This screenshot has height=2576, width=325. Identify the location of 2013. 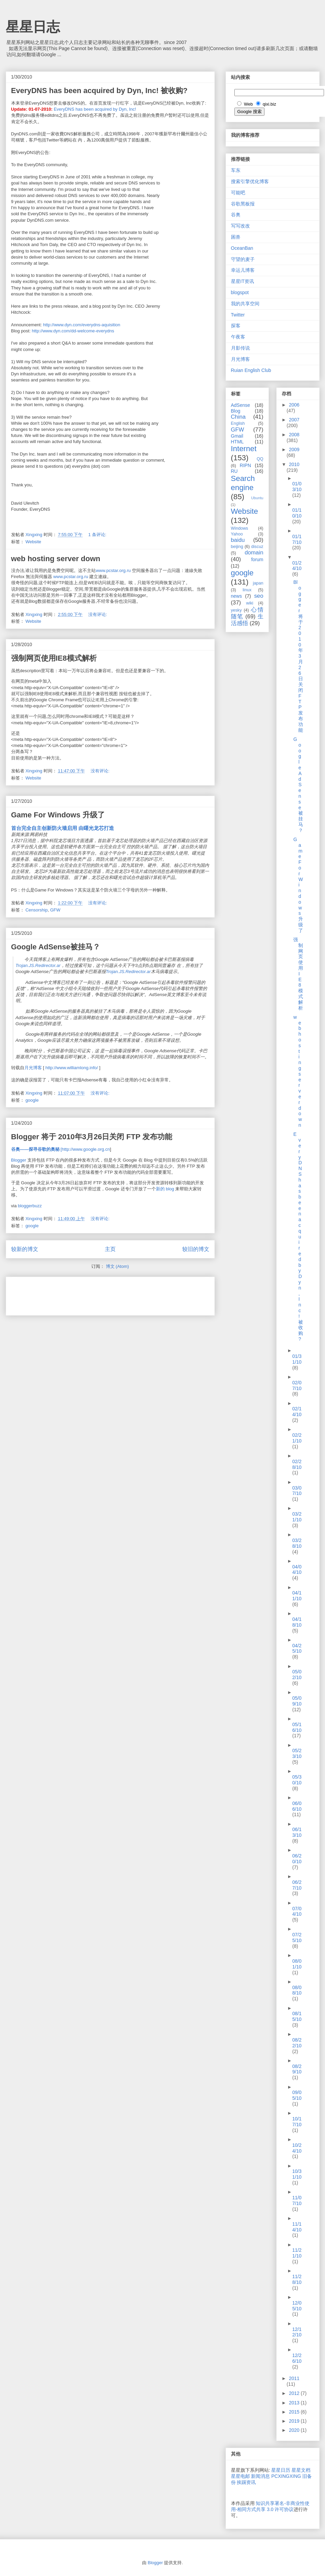
(295, 2402).